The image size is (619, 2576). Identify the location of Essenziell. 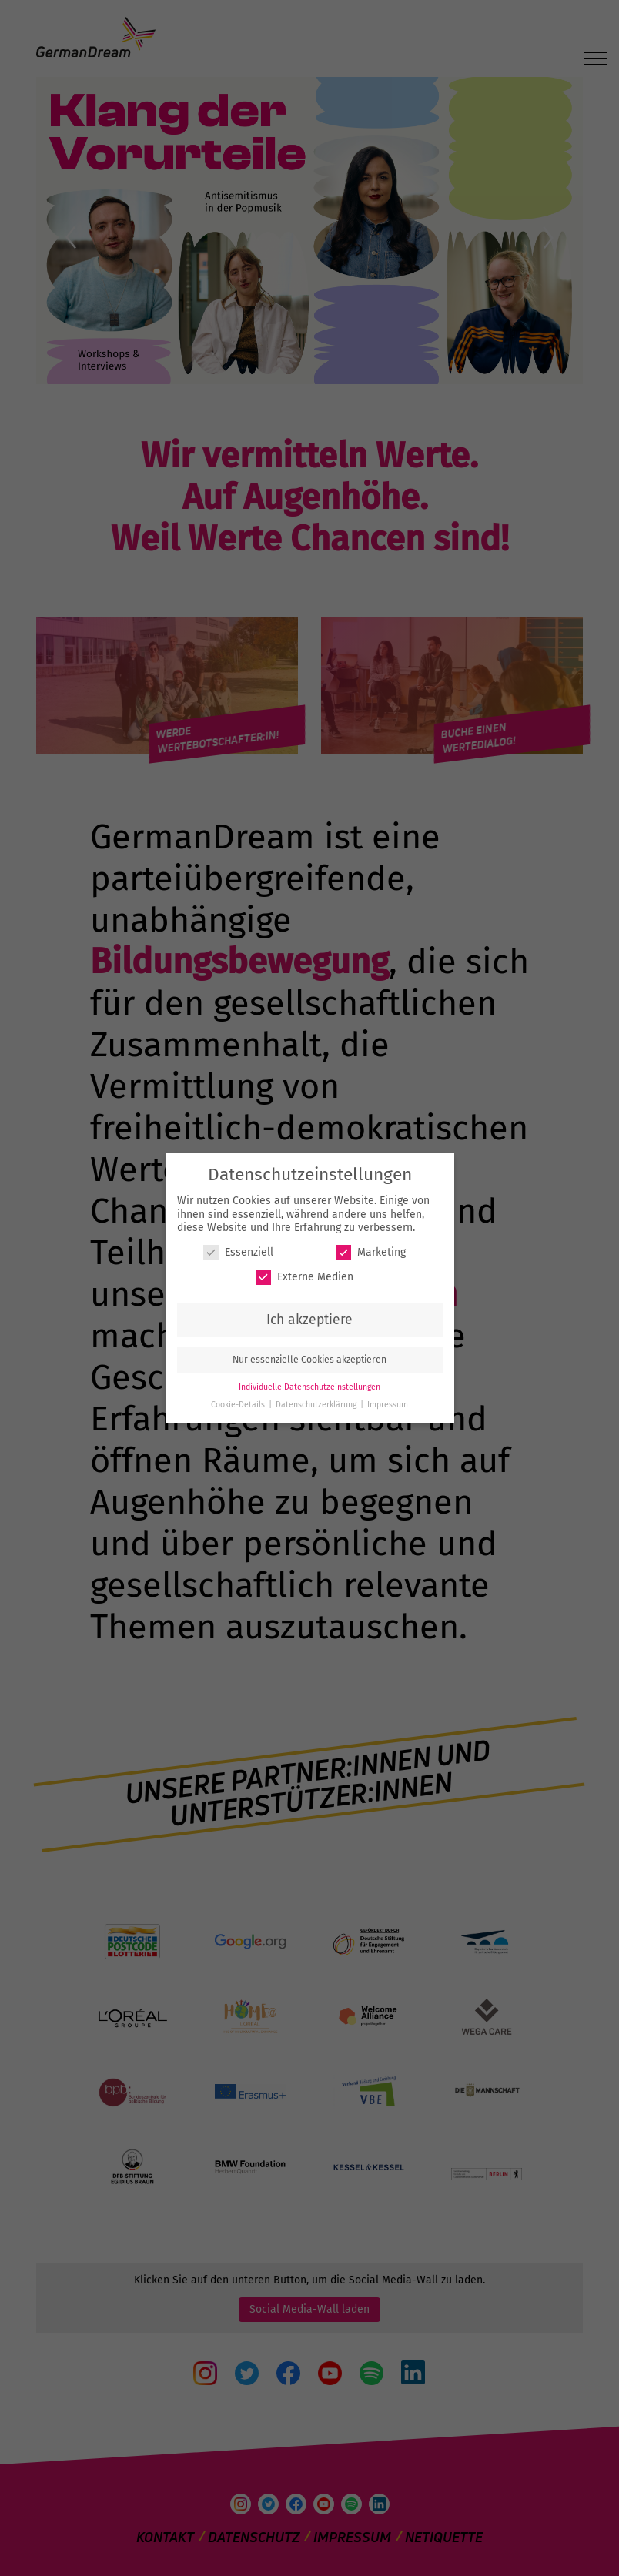
(238, 1252).